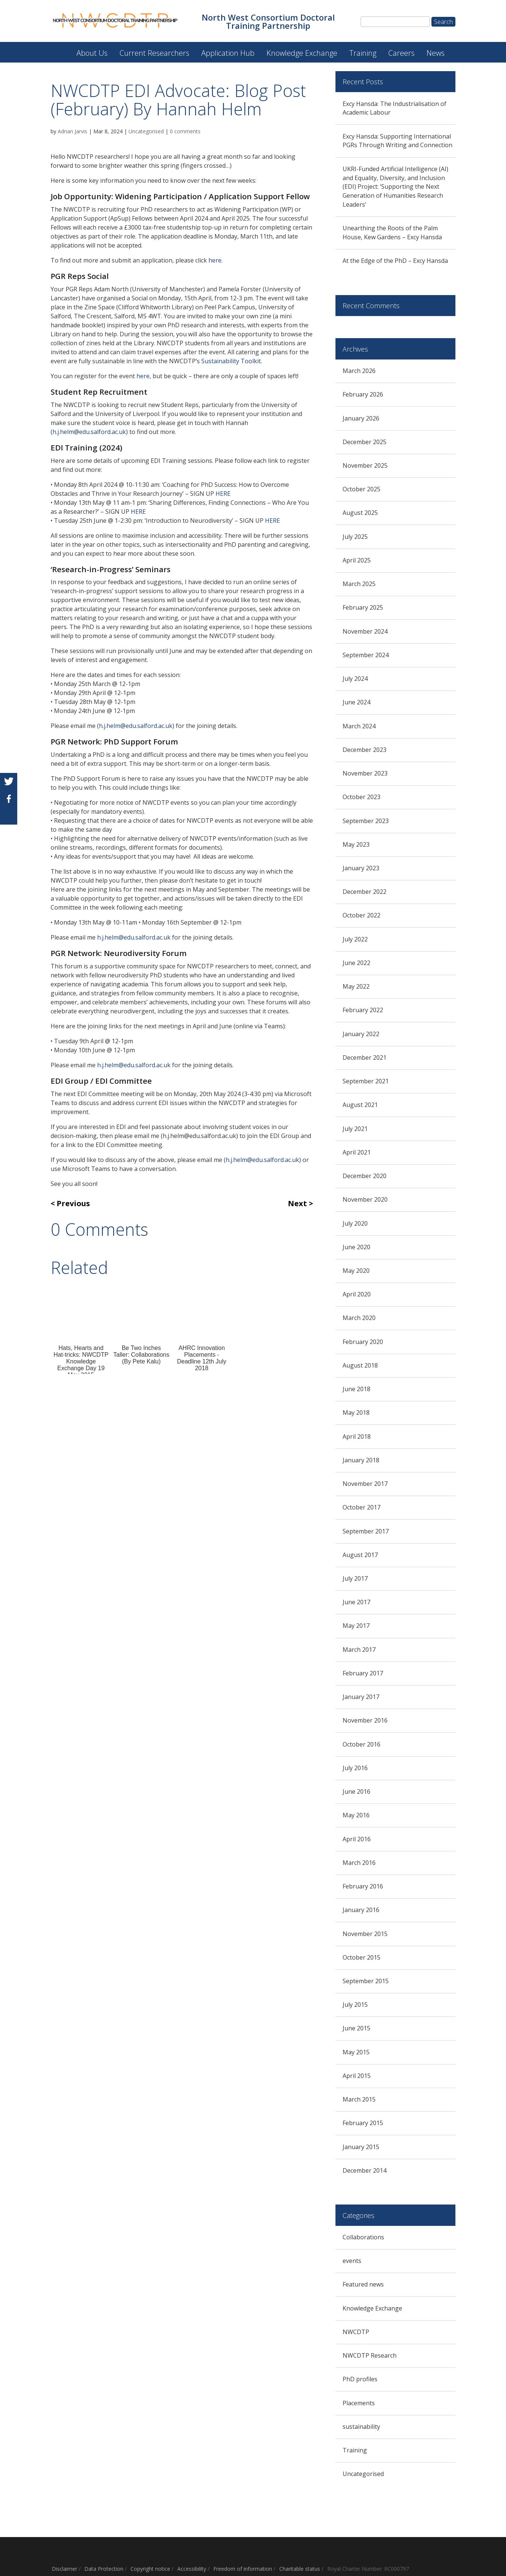  Describe the element at coordinates (227, 53) in the screenshot. I see `Application Hub` at that location.